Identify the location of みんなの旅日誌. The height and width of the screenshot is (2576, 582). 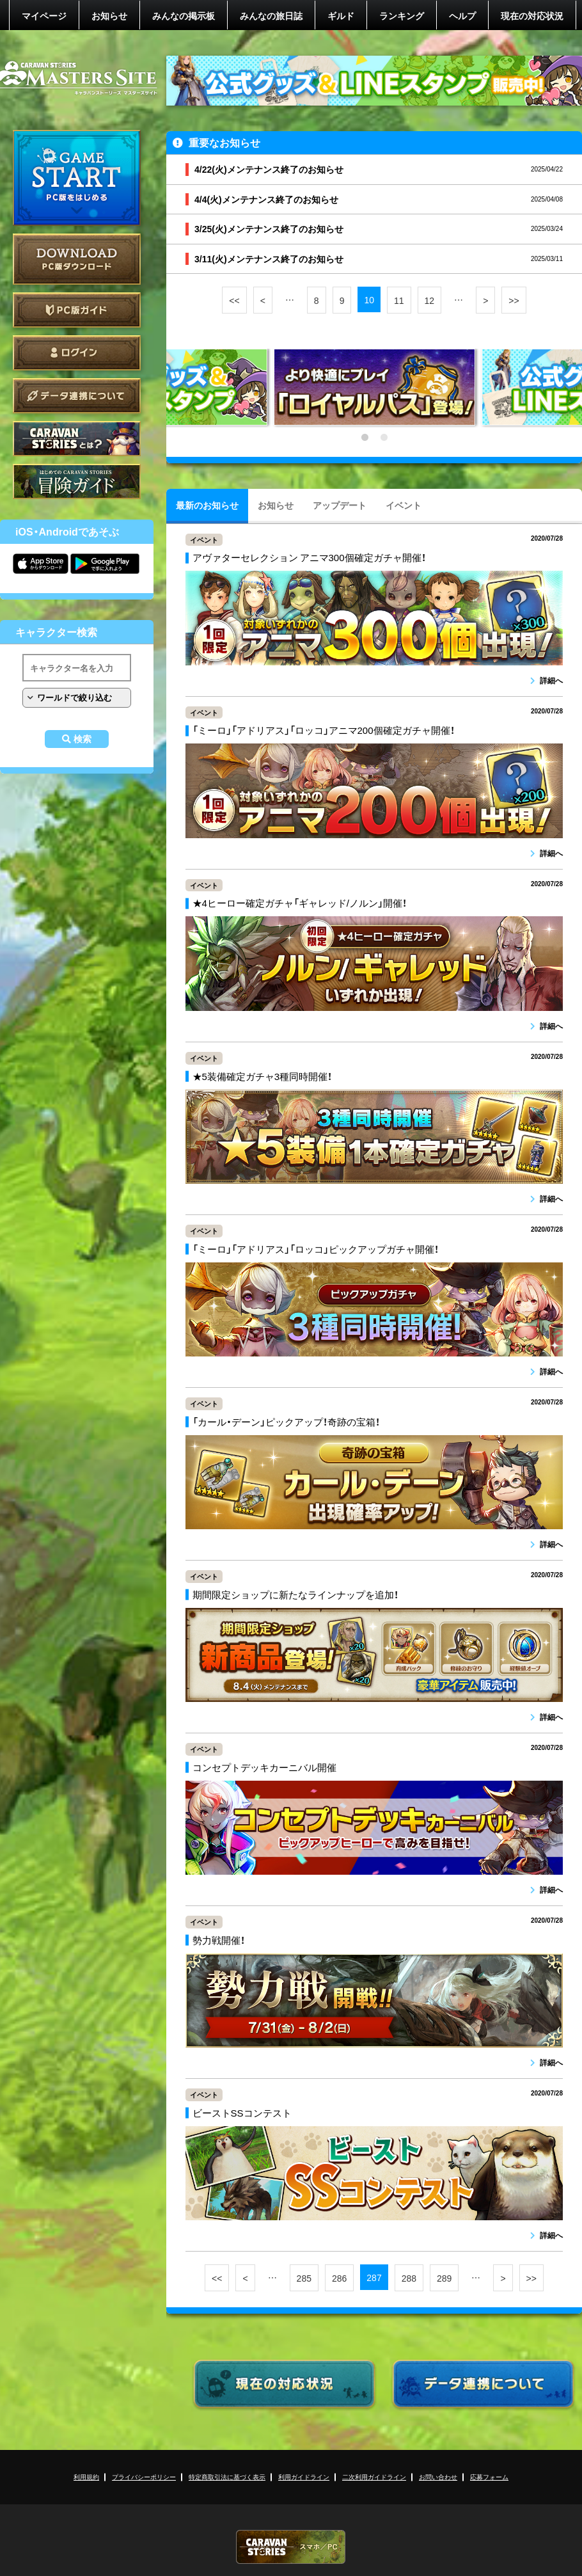
(271, 15).